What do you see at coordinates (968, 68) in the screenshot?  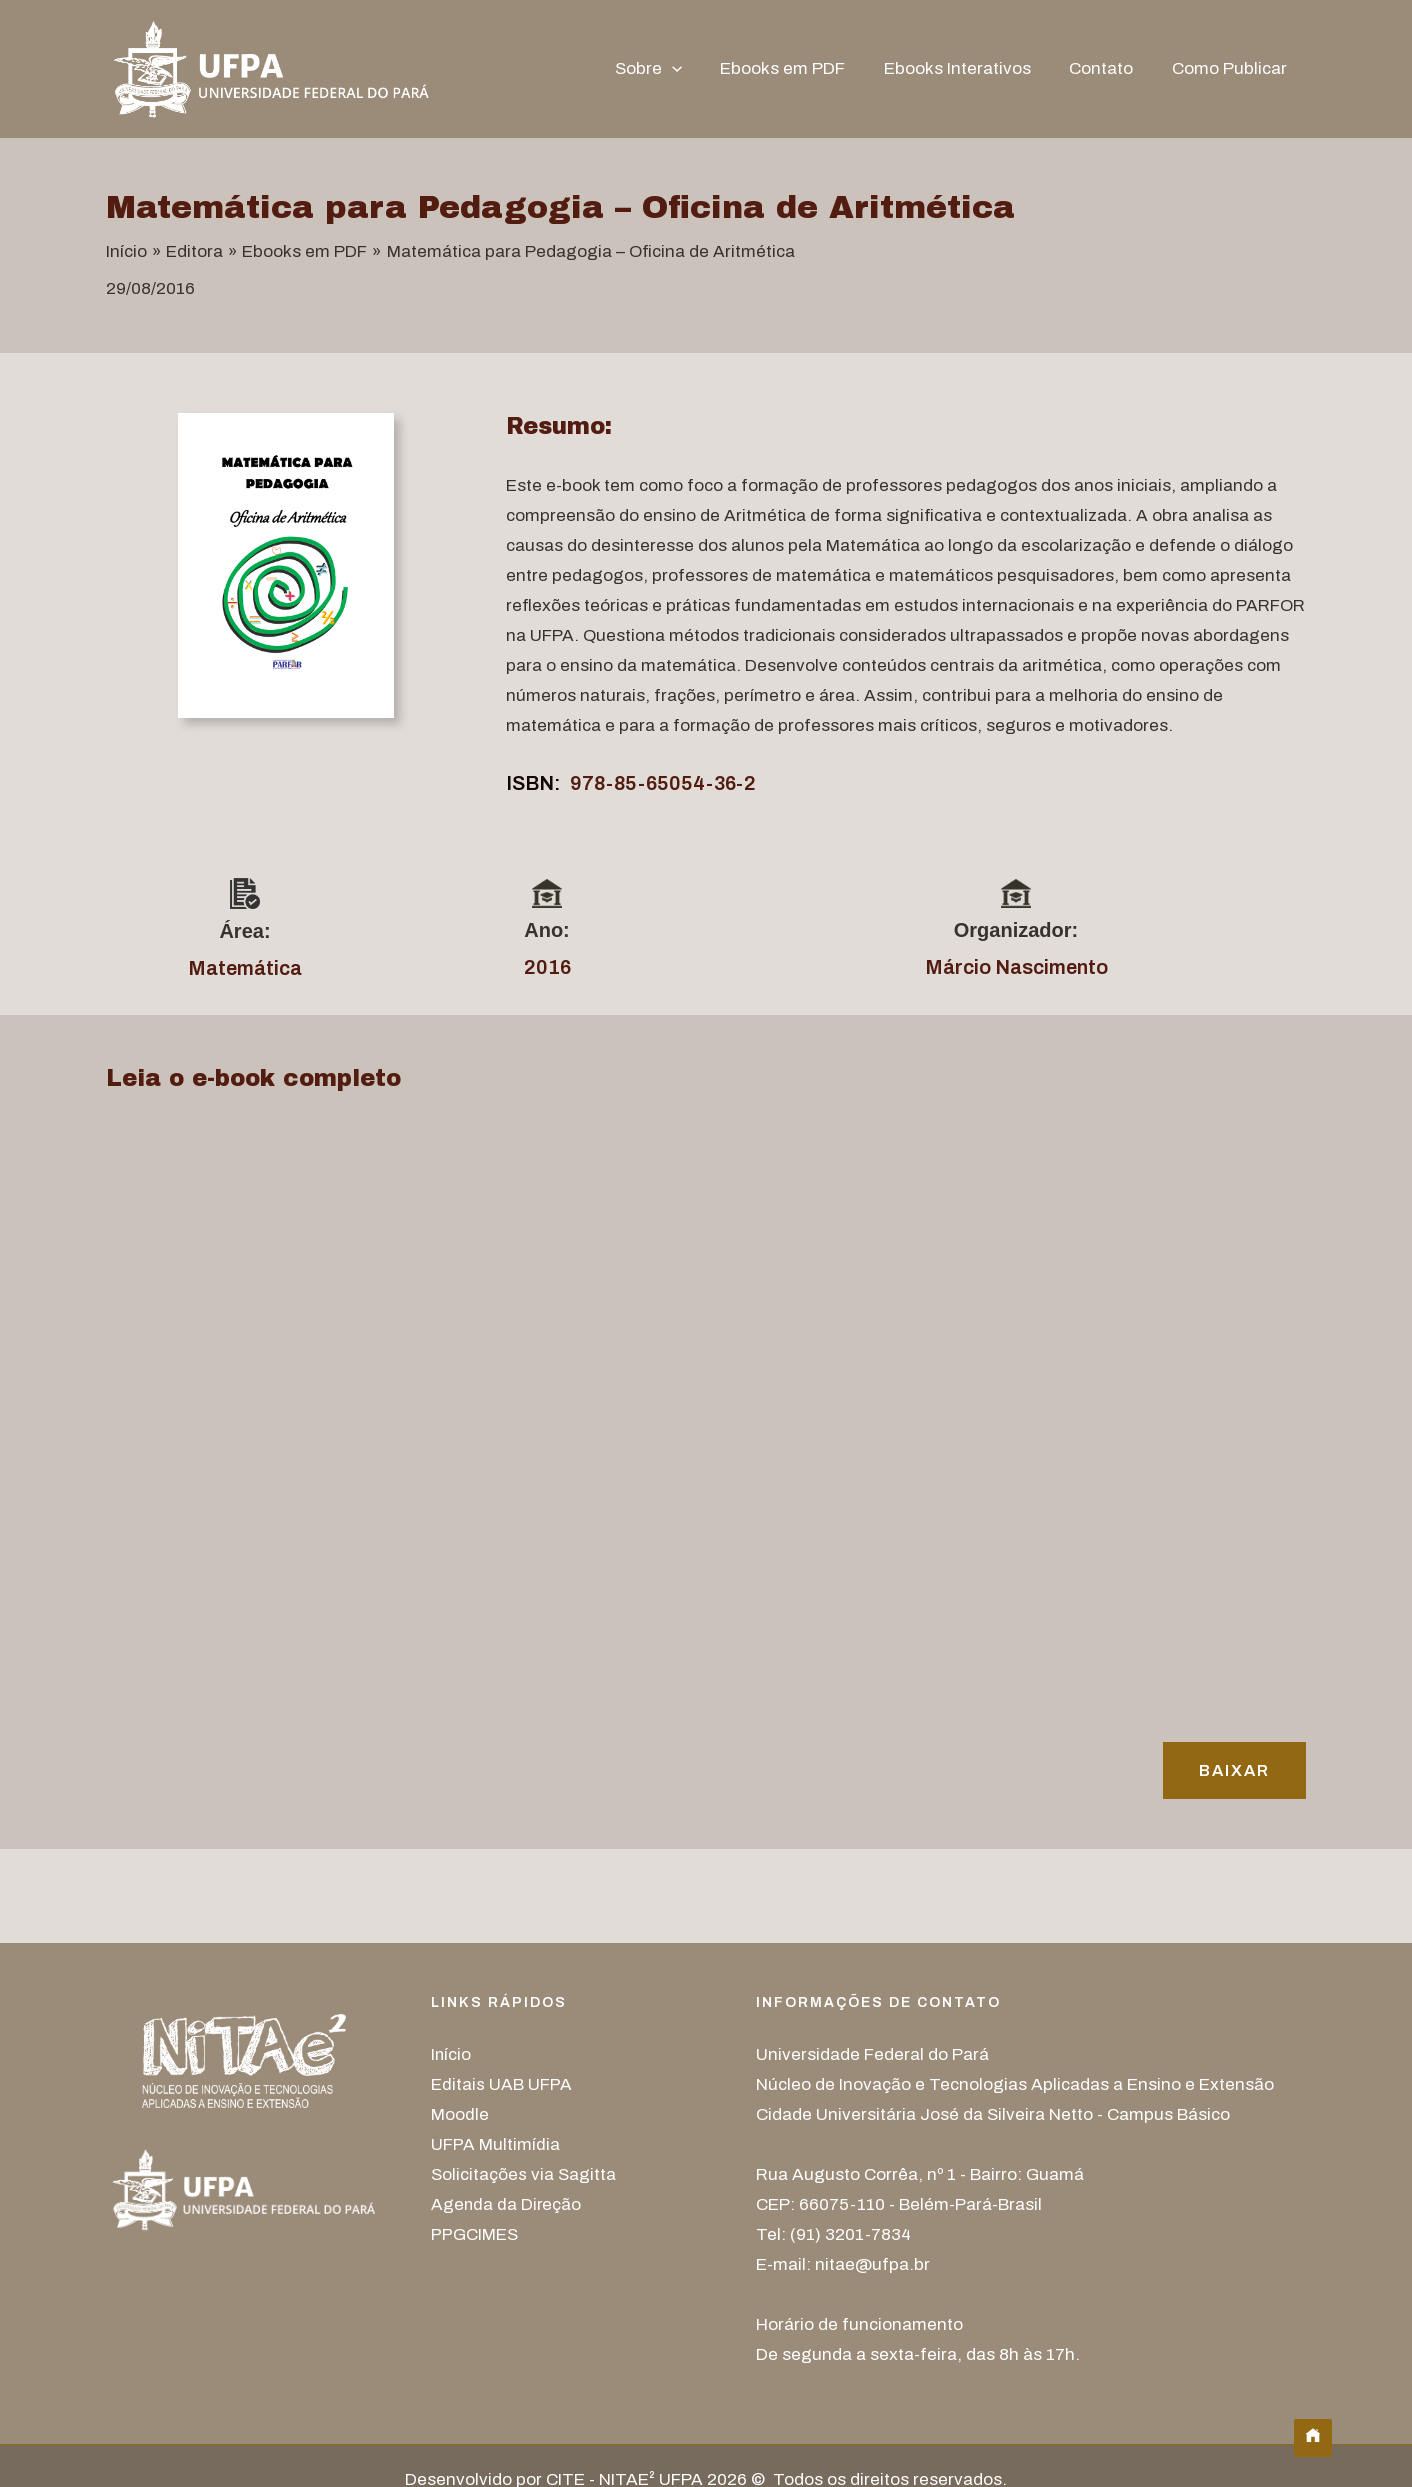 I see `Ebooks Interativos` at bounding box center [968, 68].